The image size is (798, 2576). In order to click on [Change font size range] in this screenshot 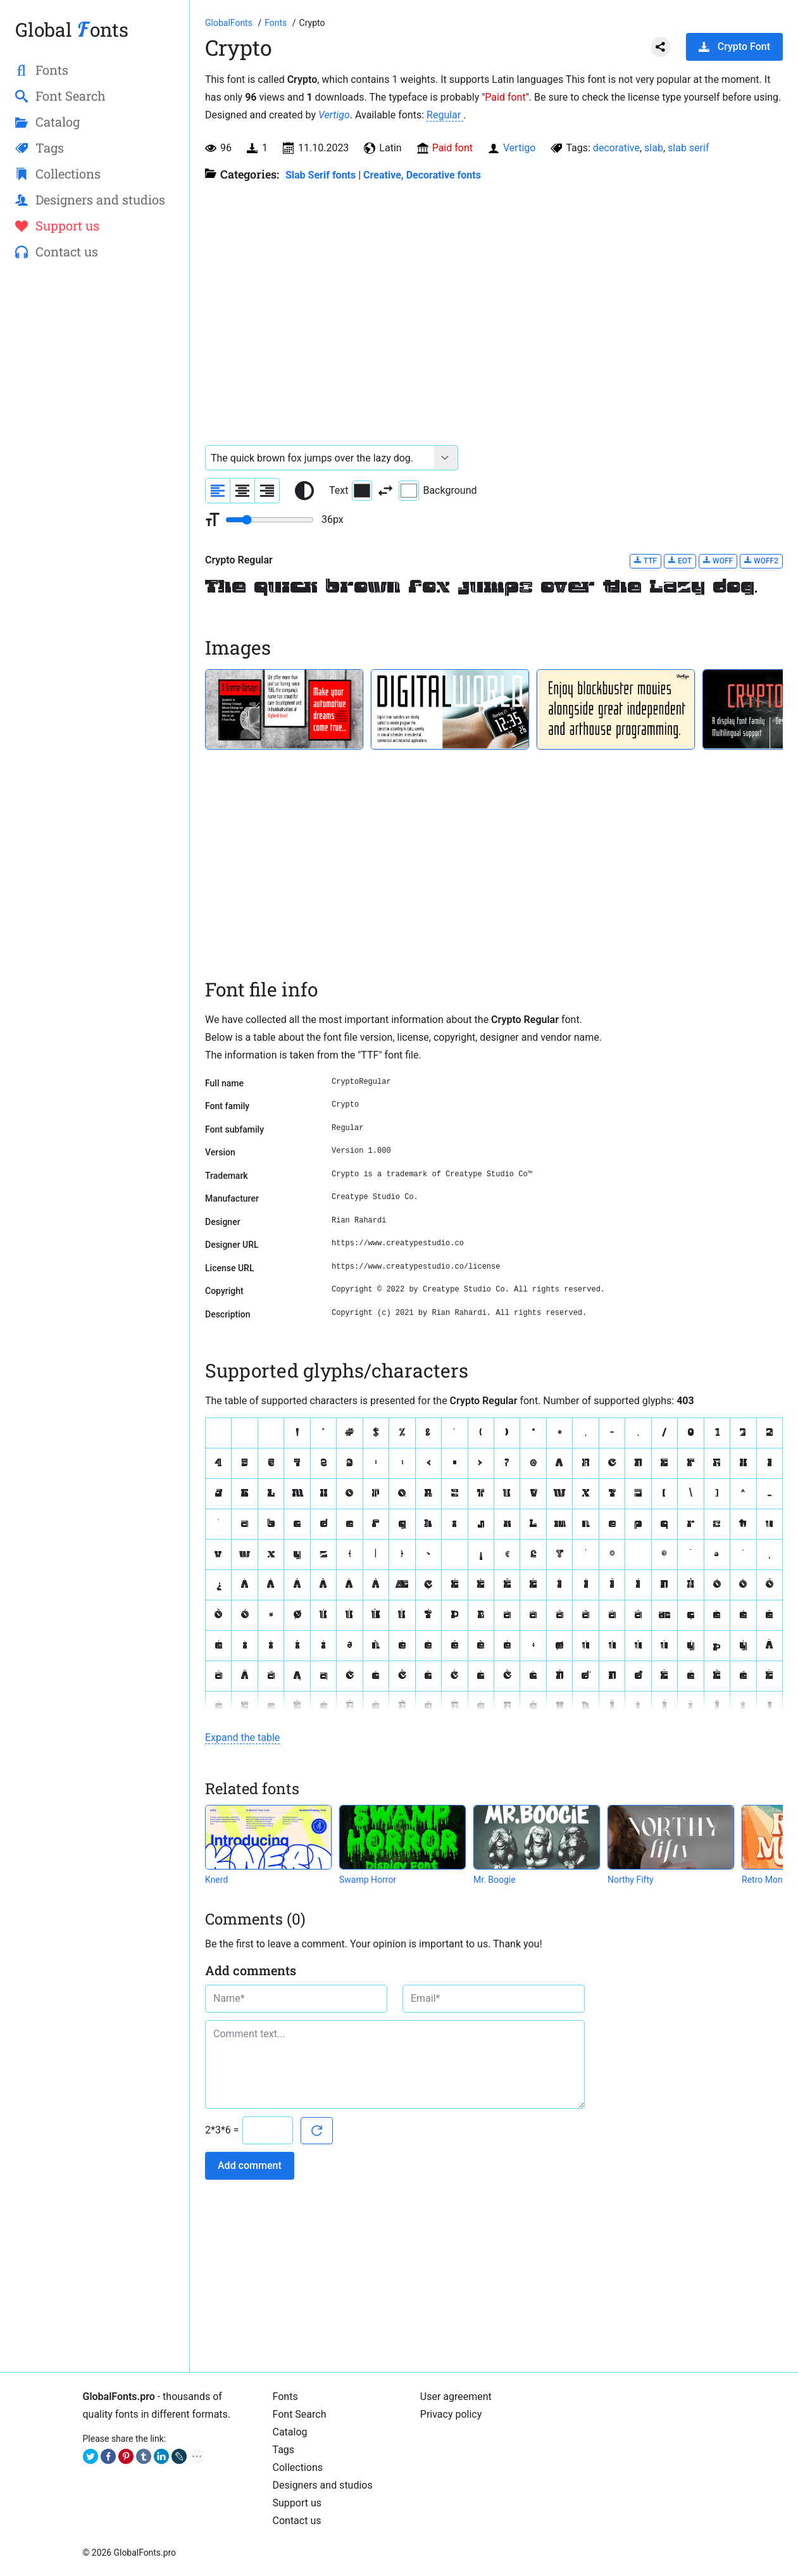, I will do `click(269, 520)`.